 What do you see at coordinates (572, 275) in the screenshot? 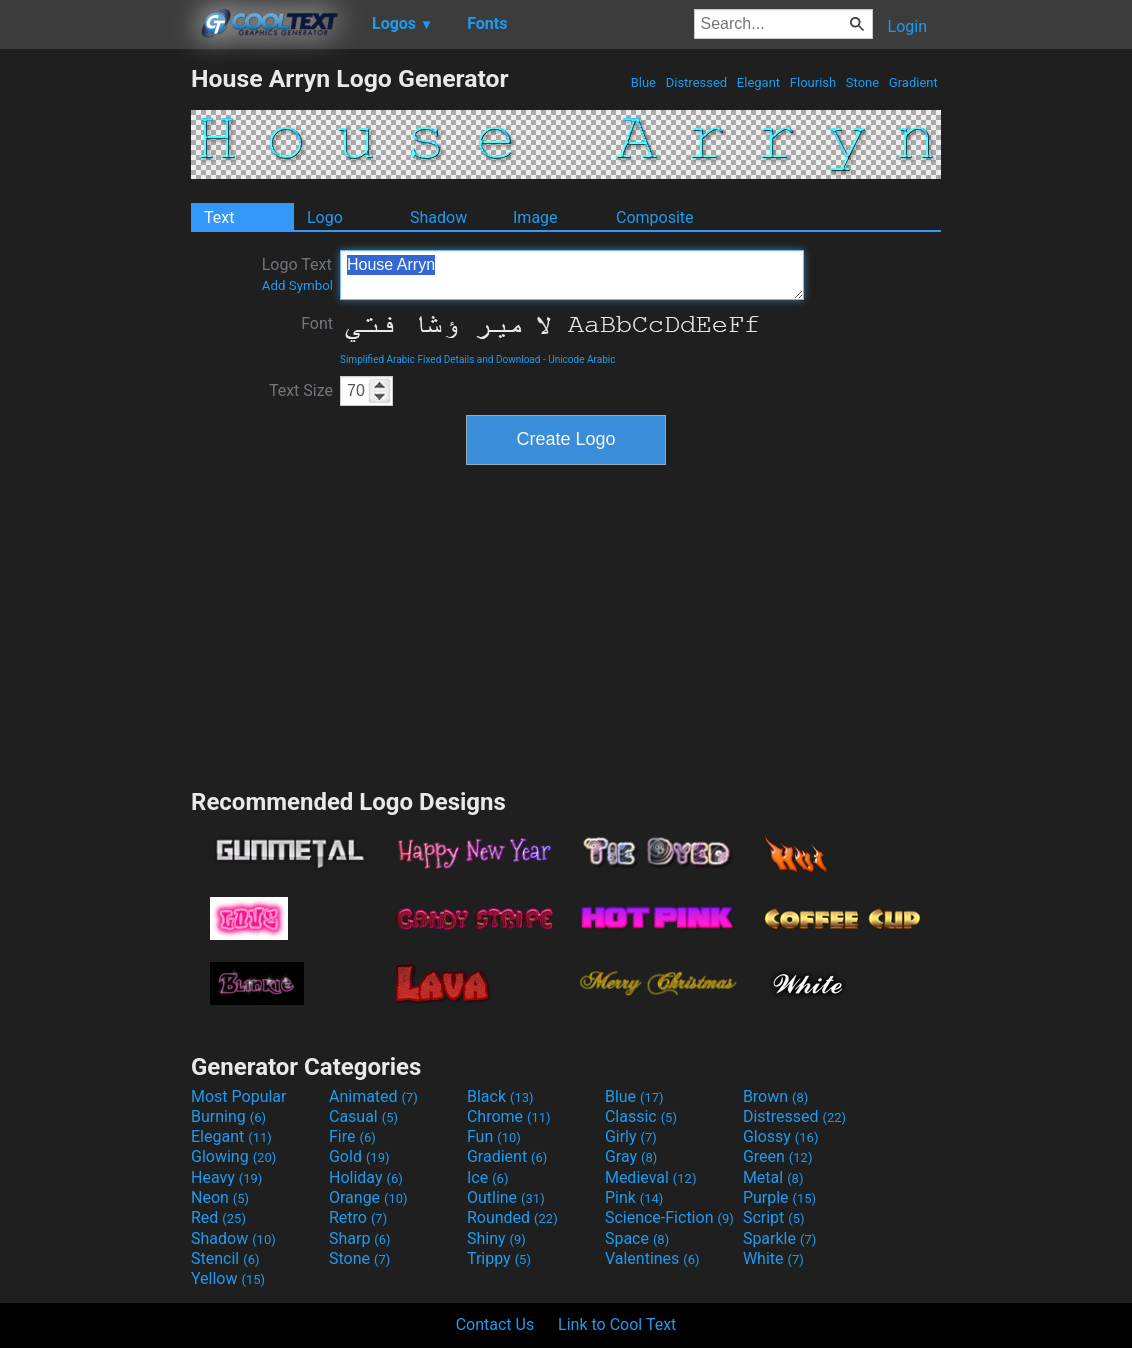
I see `House Arryn` at bounding box center [572, 275].